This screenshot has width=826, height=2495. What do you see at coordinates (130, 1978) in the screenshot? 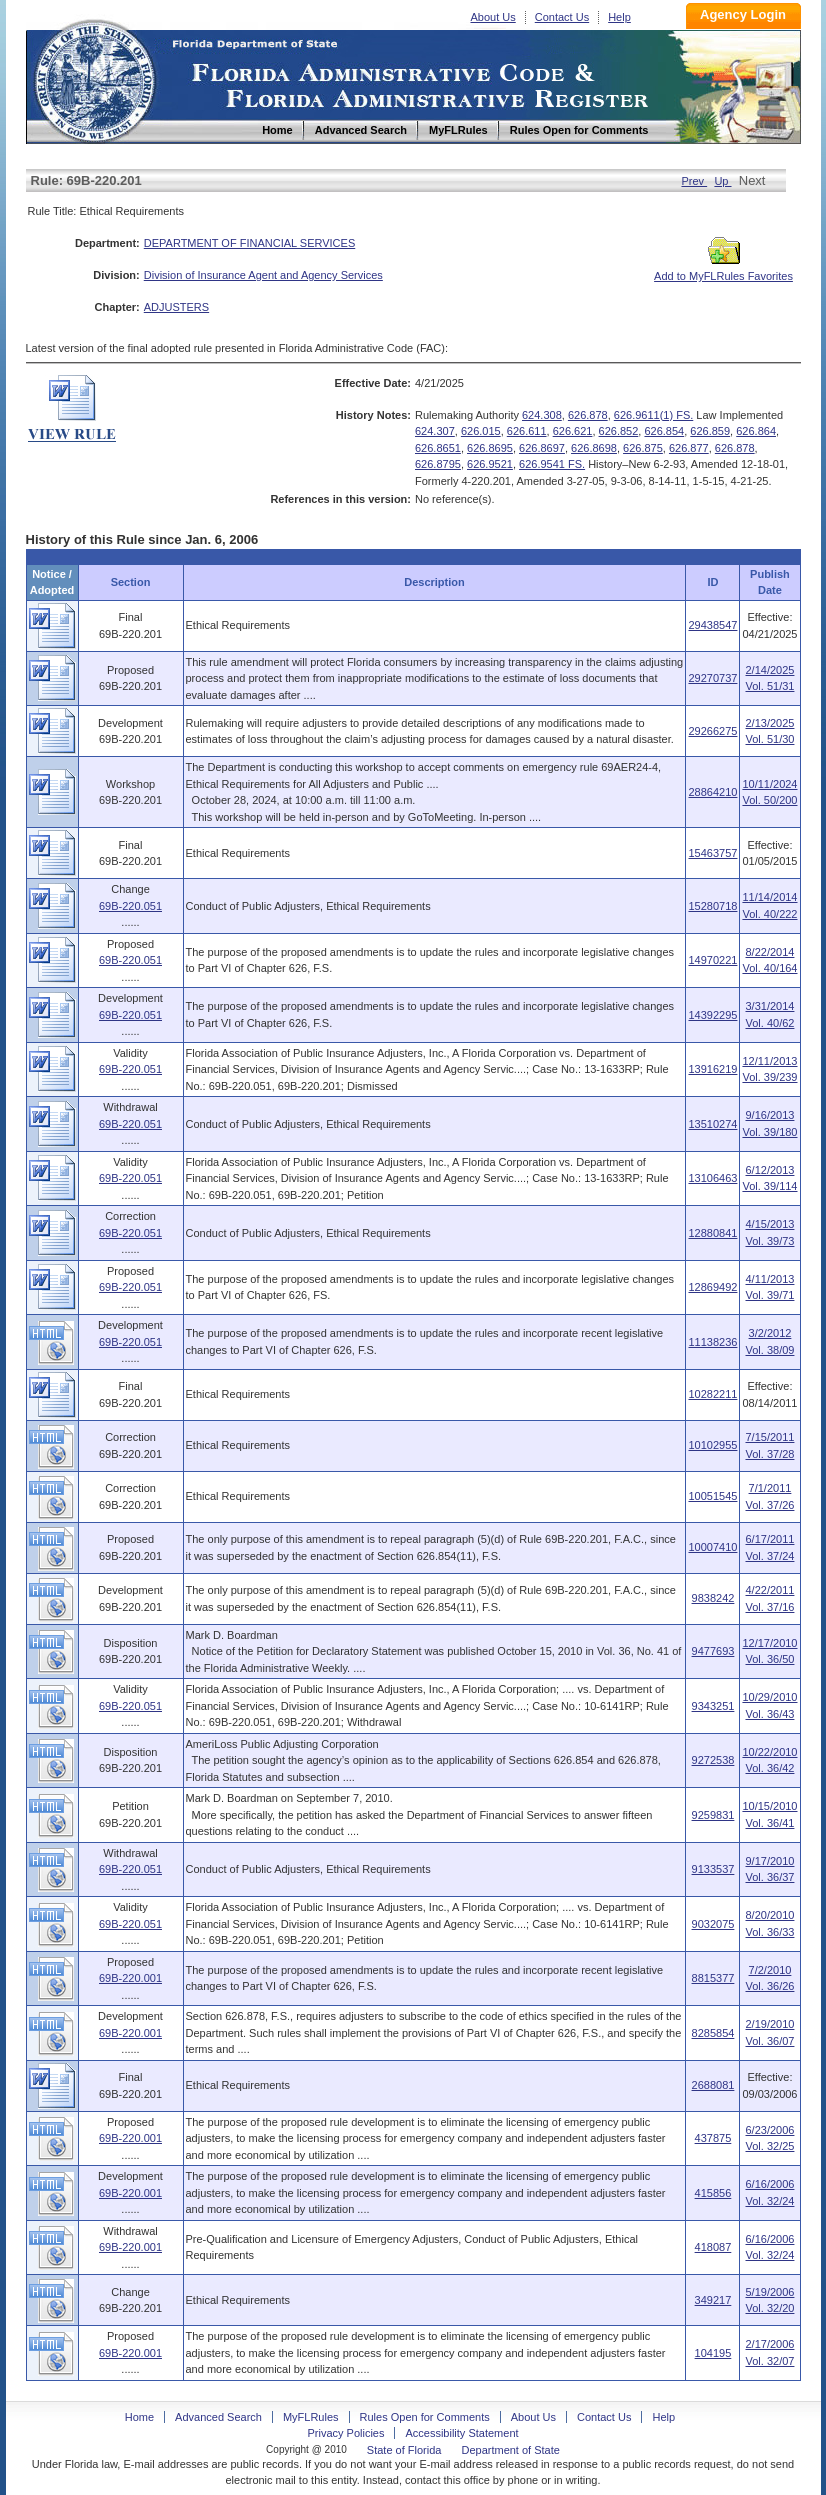
I see `69B-220.001` at bounding box center [130, 1978].